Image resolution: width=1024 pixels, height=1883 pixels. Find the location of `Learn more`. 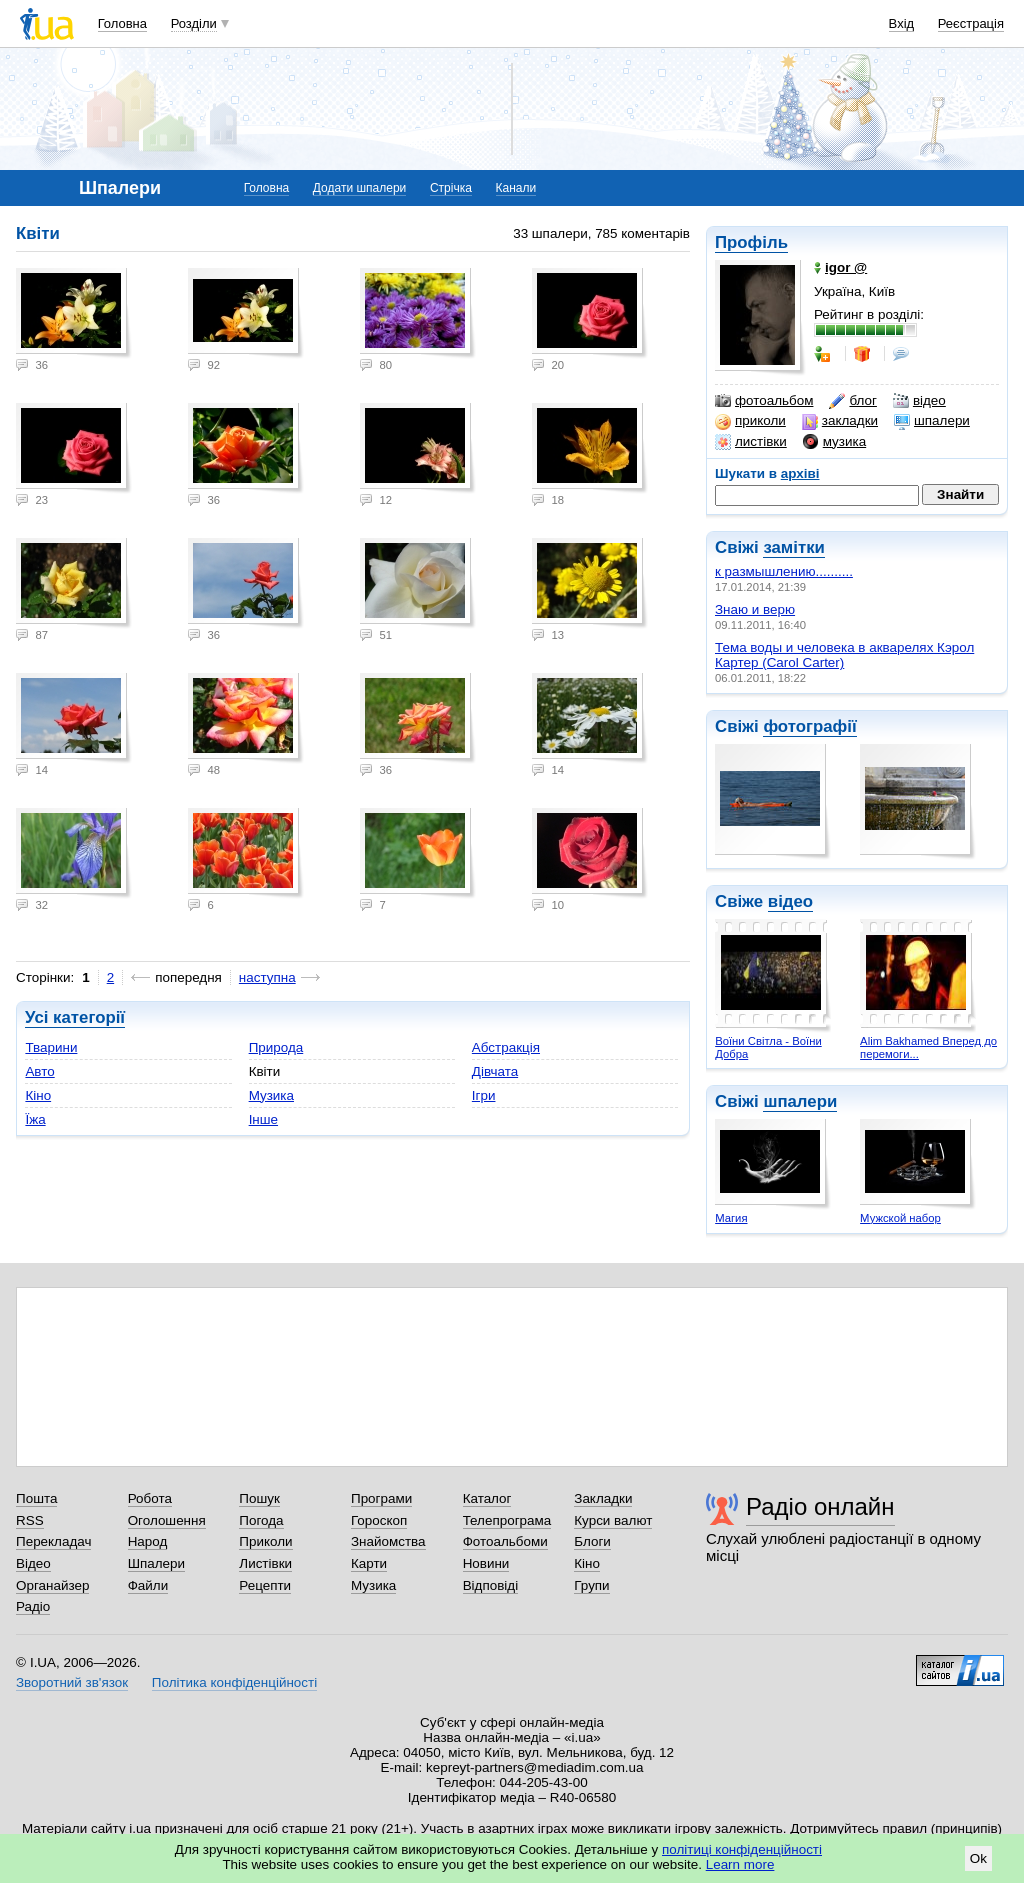

Learn more is located at coordinates (740, 1864).